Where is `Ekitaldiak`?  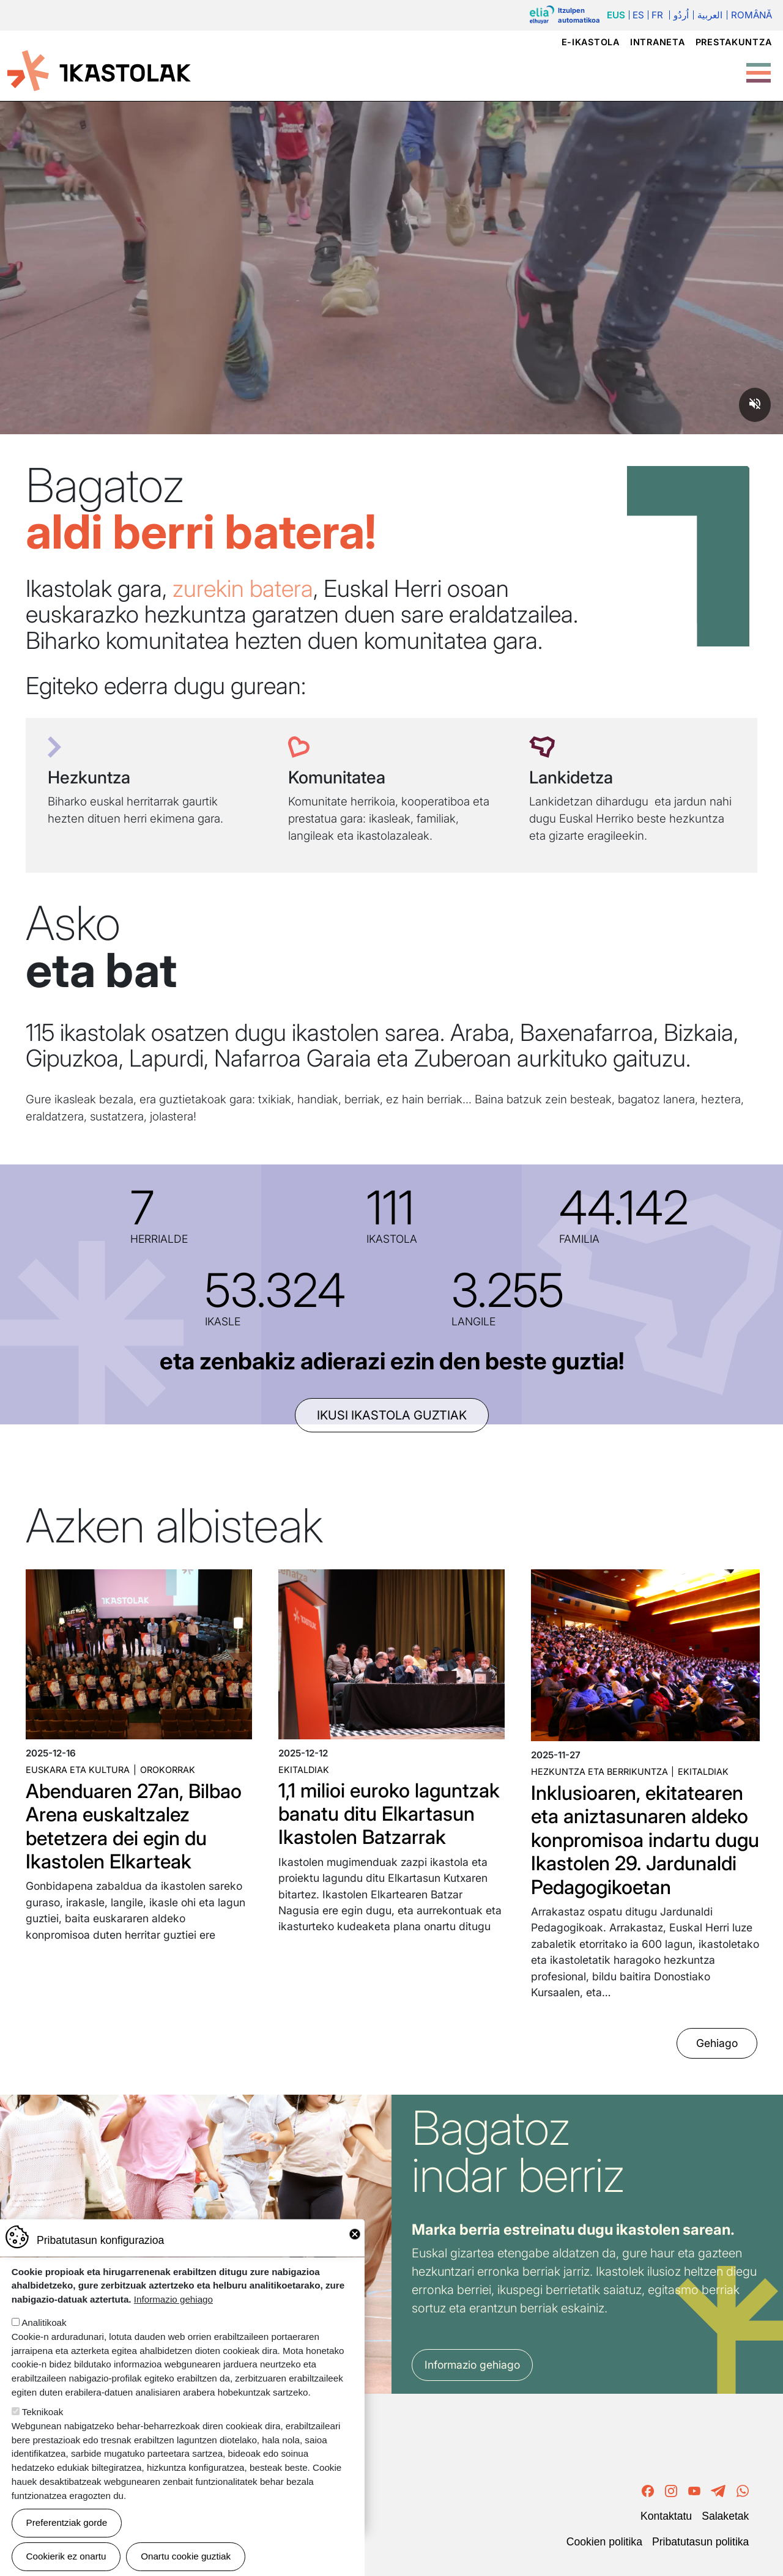
Ekitaldiak is located at coordinates (303, 1769).